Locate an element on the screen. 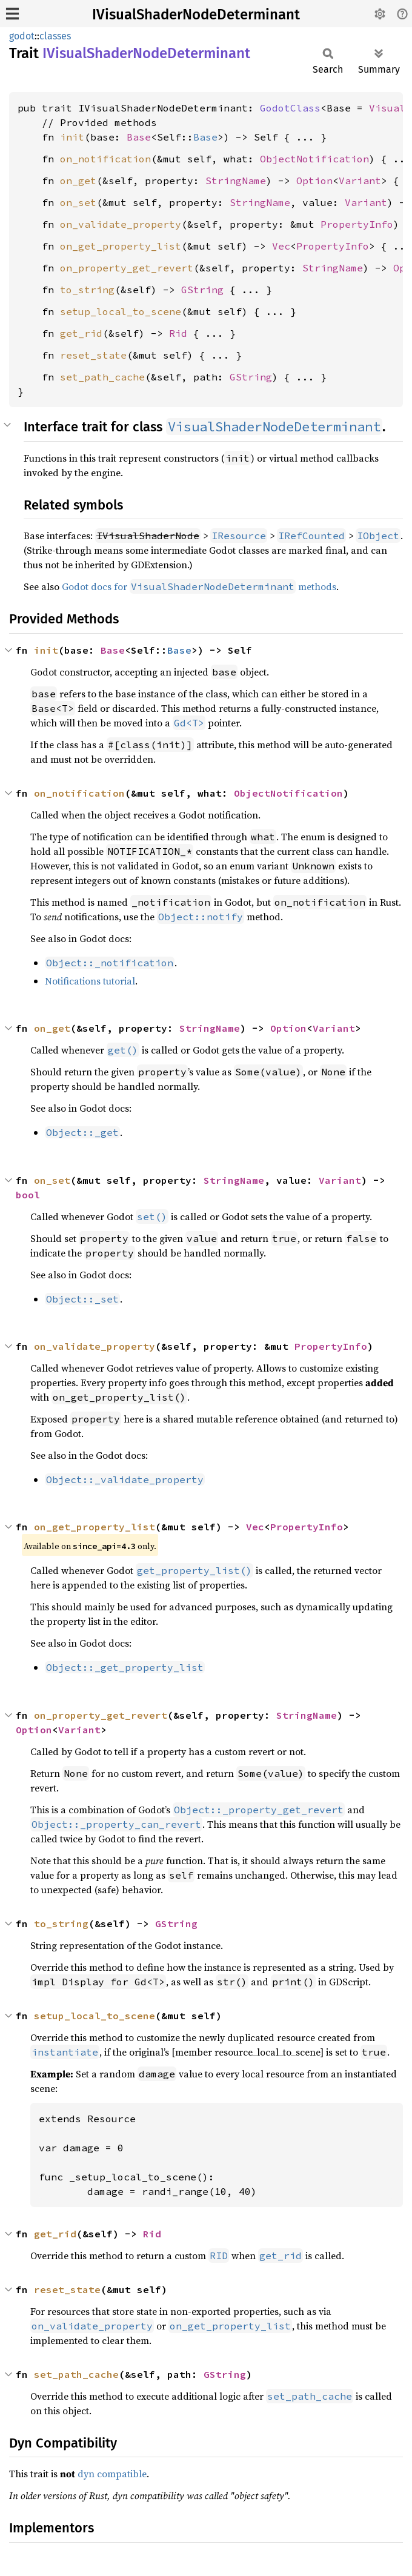 The width and height of the screenshot is (412, 2576). on_property_get_revert is located at coordinates (126, 268).